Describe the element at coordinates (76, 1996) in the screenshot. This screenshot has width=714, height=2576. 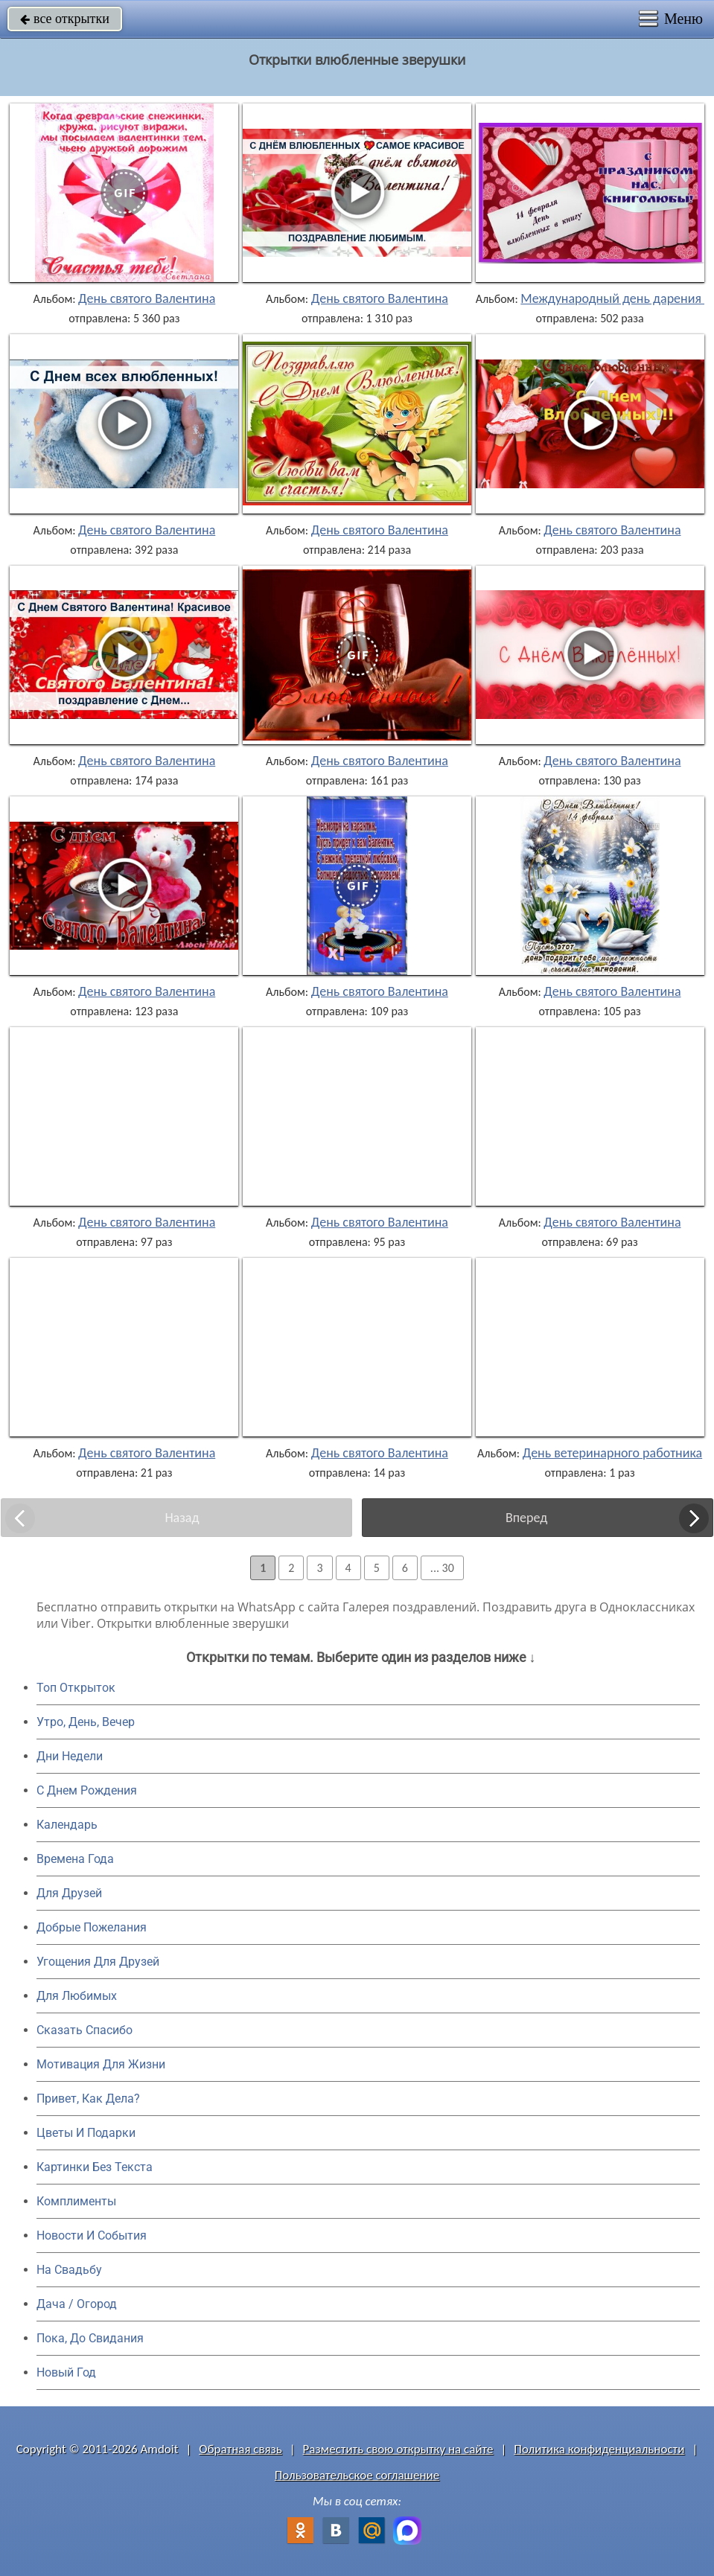
I see `Для Любимых` at that location.